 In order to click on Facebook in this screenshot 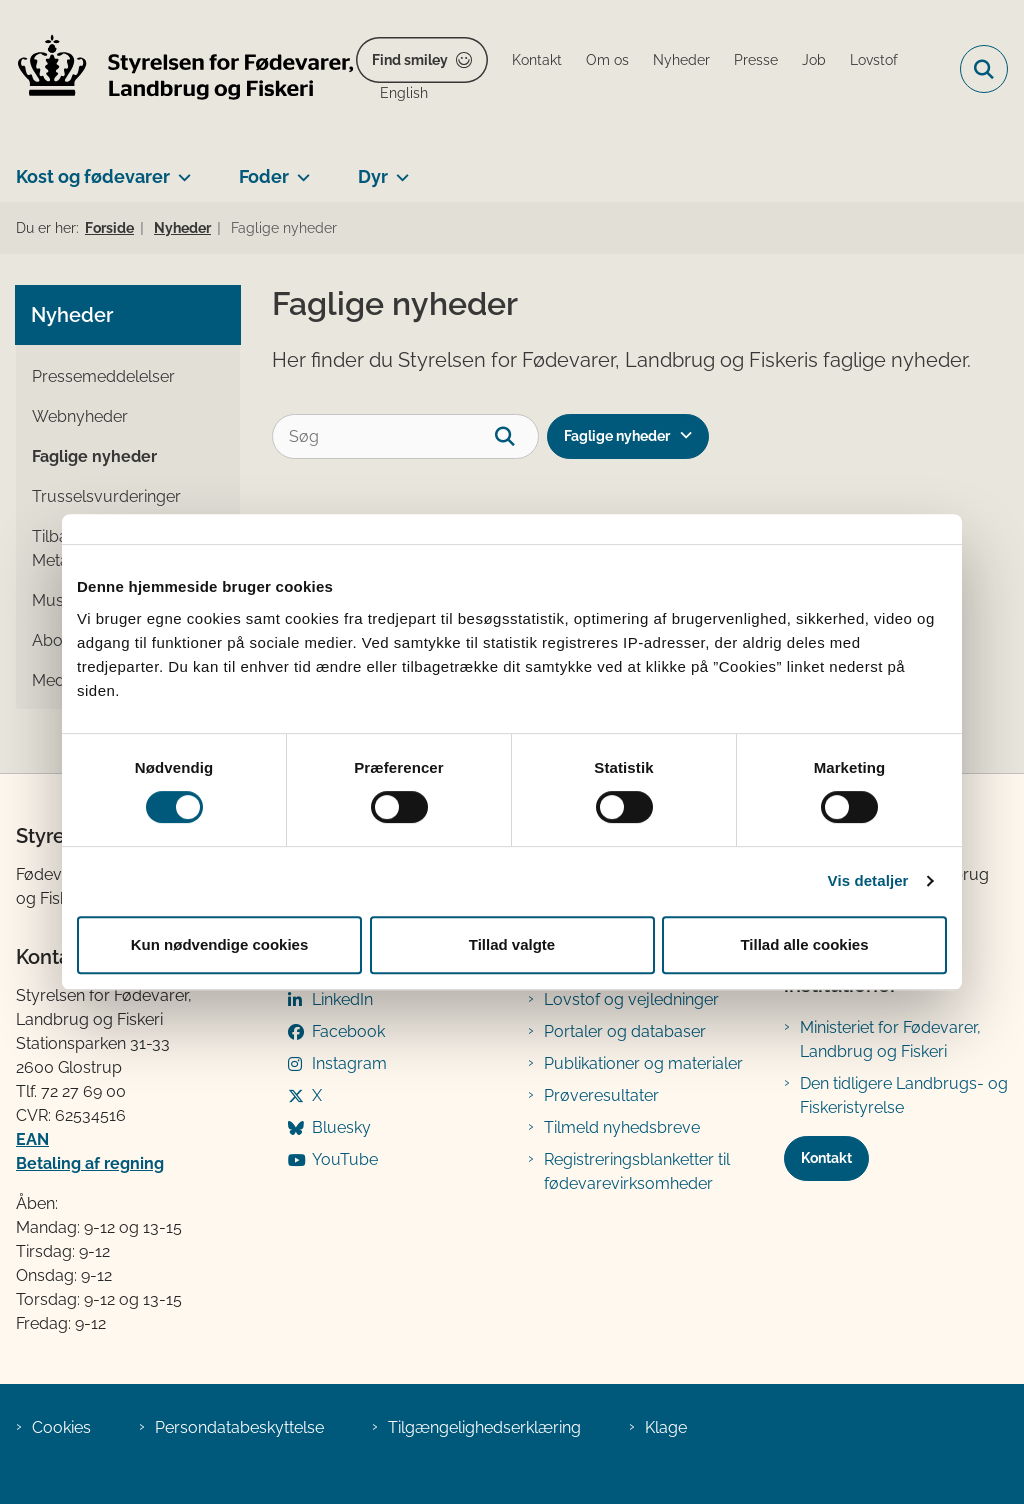, I will do `click(348, 1031)`.